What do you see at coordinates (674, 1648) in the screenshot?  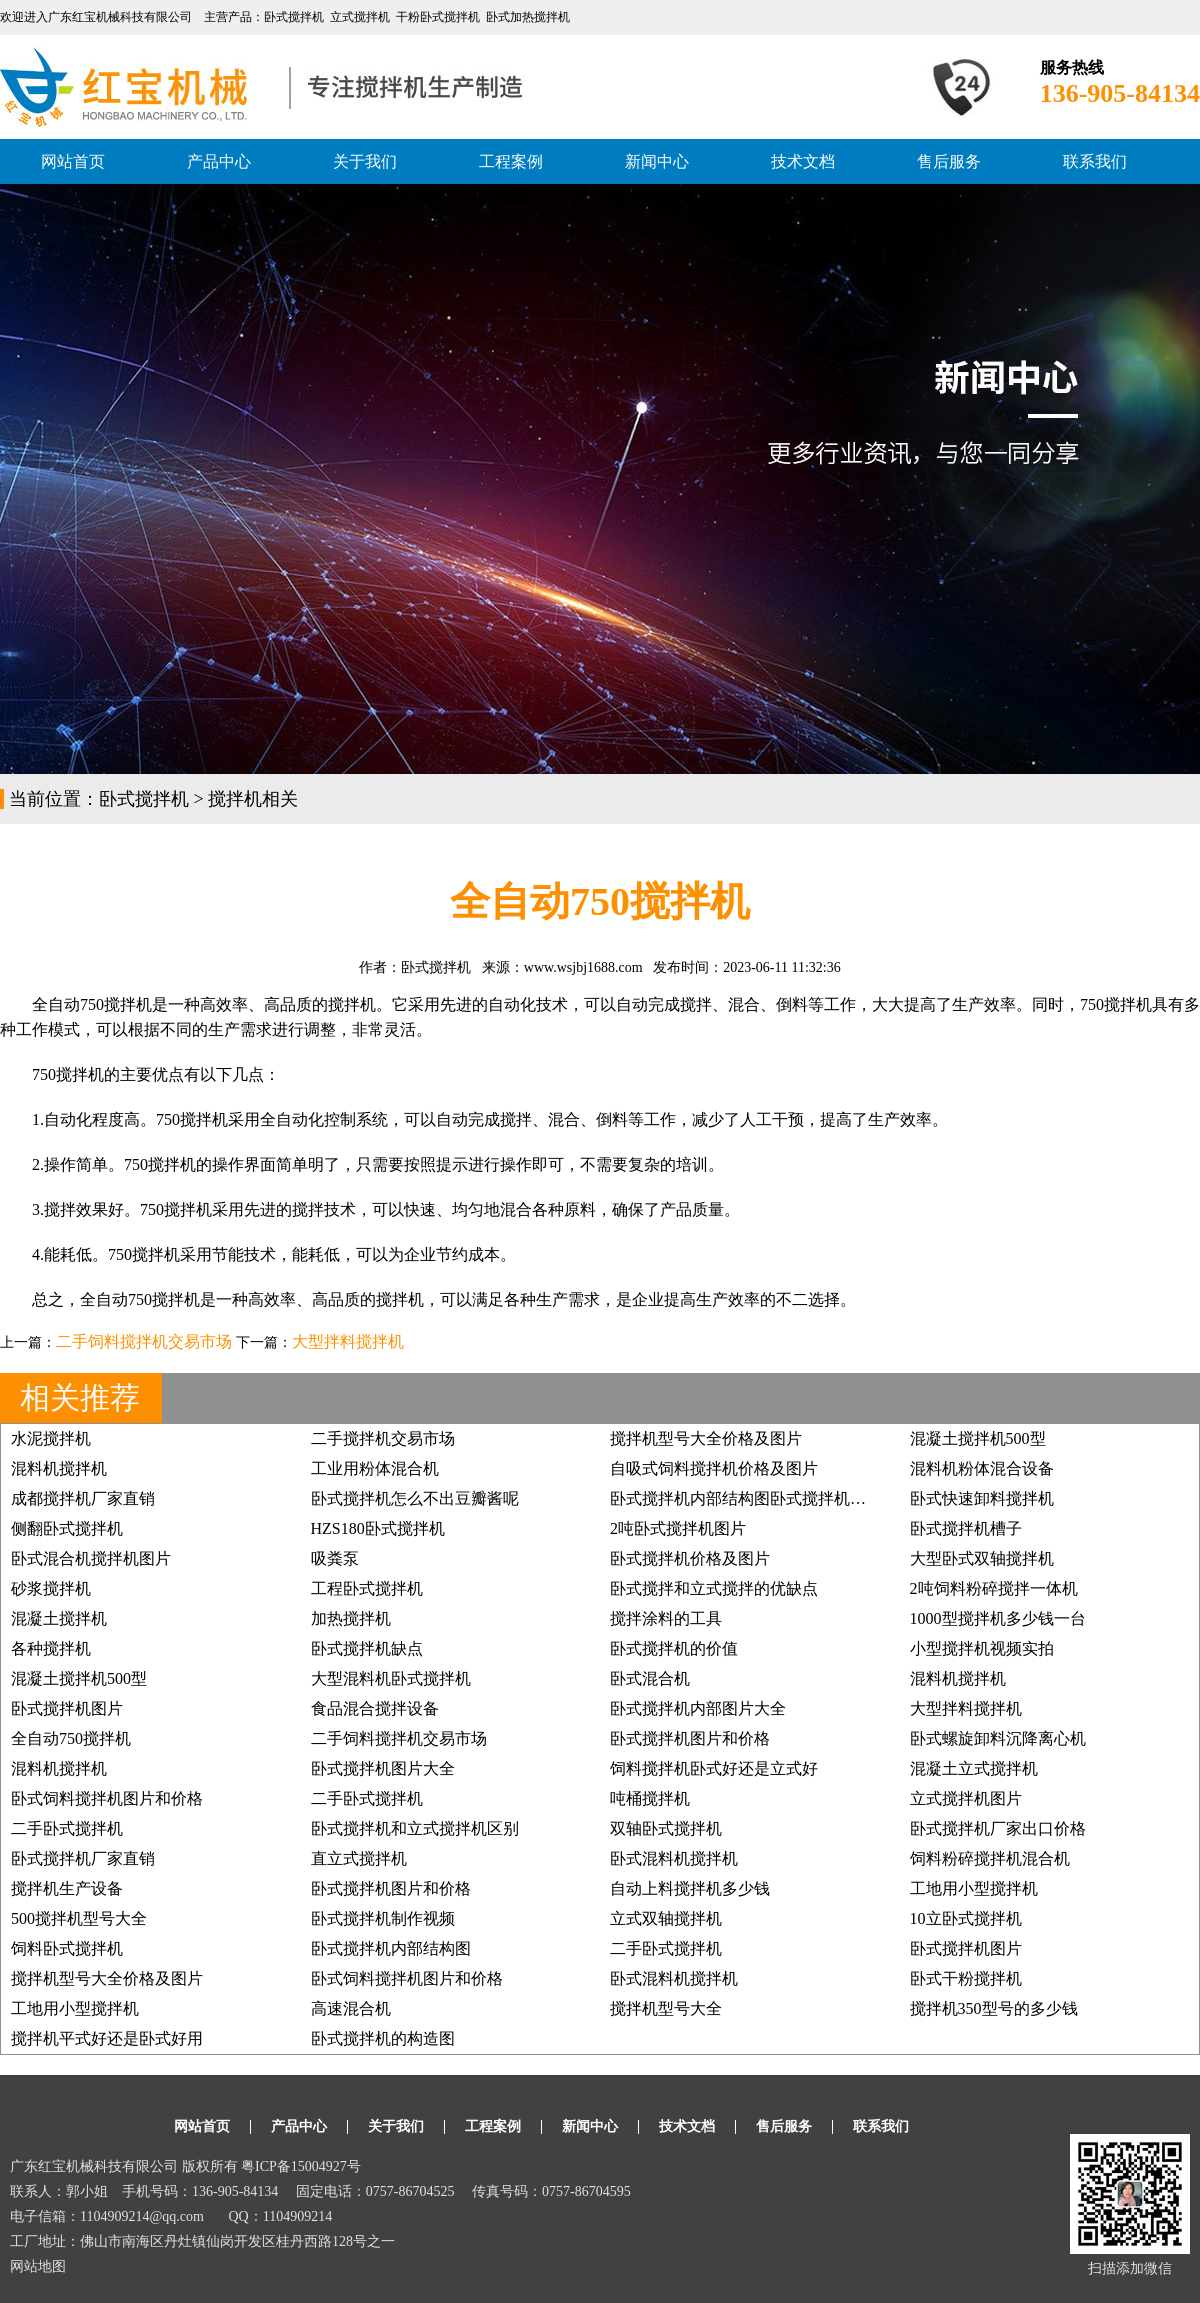 I see `卧式搅拌机的价值` at bounding box center [674, 1648].